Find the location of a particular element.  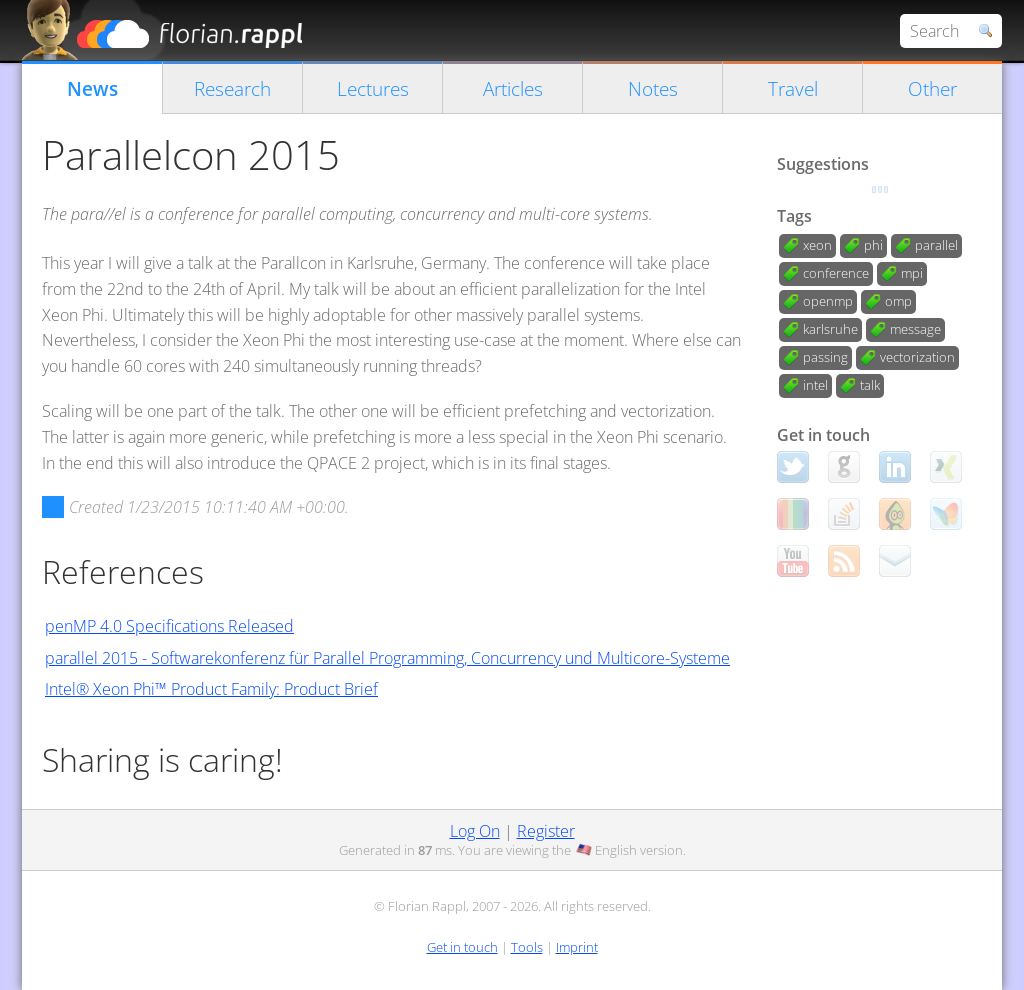

Register is located at coordinates (546, 831).